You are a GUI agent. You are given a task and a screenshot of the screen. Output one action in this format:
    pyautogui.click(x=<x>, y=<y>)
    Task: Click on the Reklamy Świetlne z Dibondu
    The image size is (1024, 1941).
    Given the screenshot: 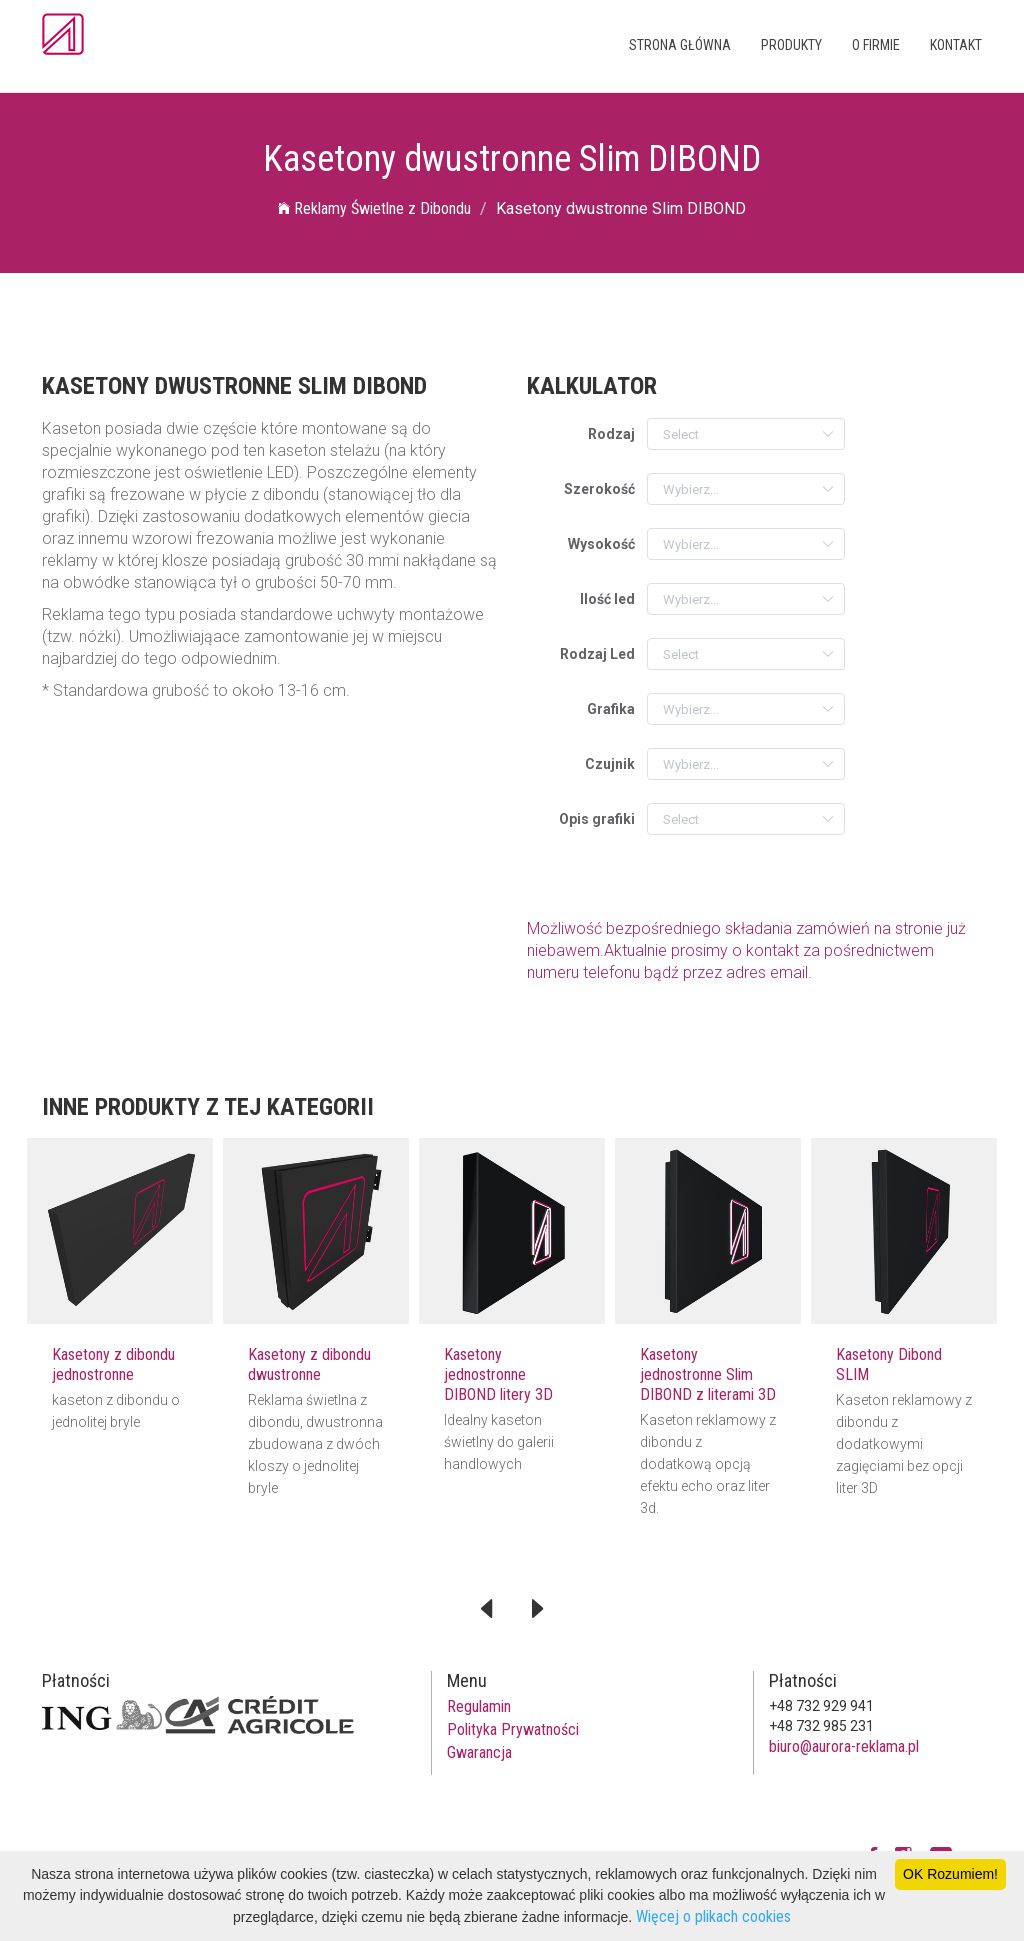 What is the action you would take?
    pyautogui.click(x=374, y=208)
    